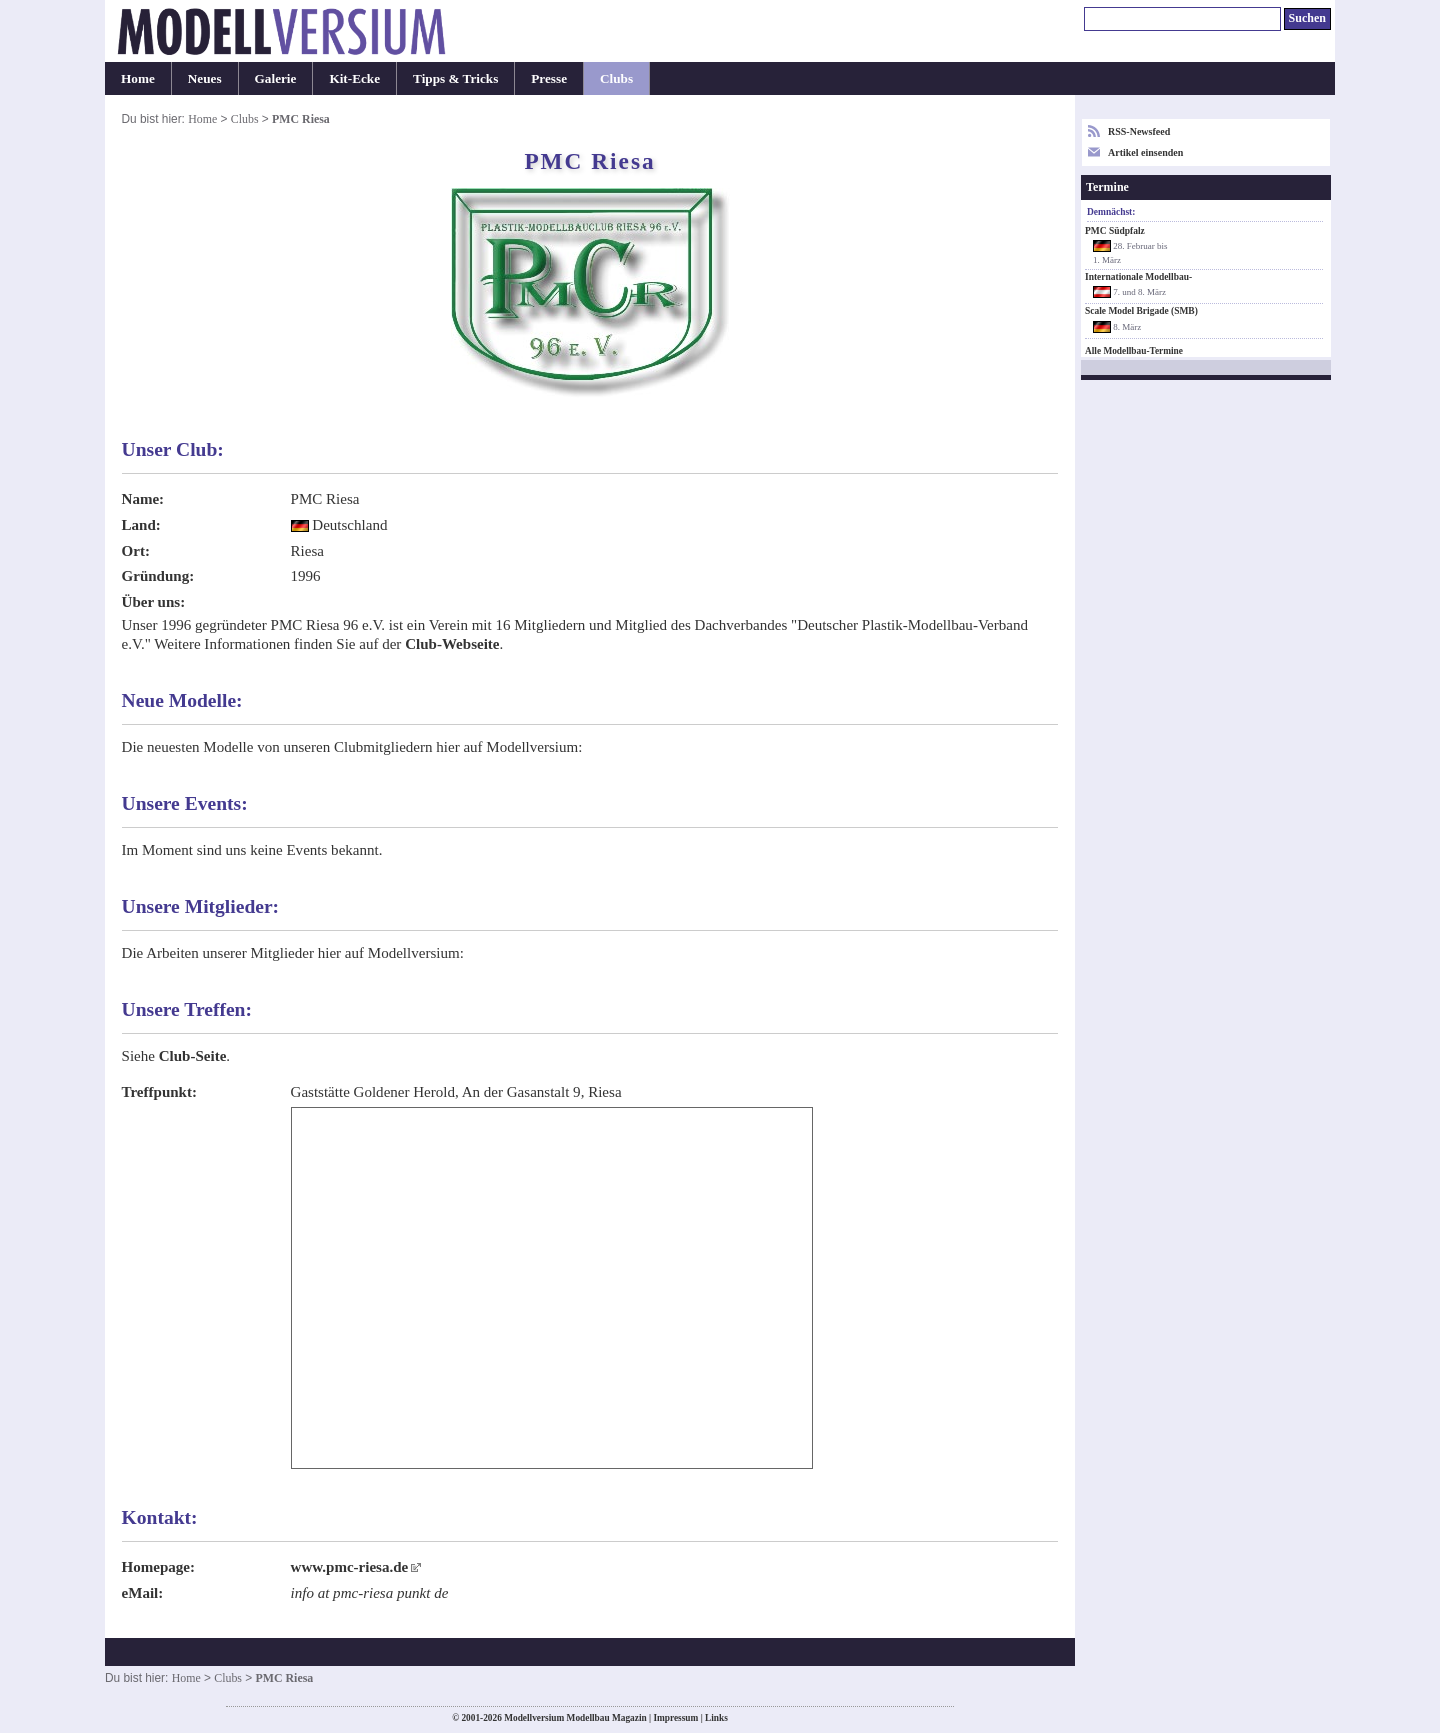 The height and width of the screenshot is (1733, 1440). What do you see at coordinates (1141, 311) in the screenshot?
I see `Scale Model Brigade (SMB)` at bounding box center [1141, 311].